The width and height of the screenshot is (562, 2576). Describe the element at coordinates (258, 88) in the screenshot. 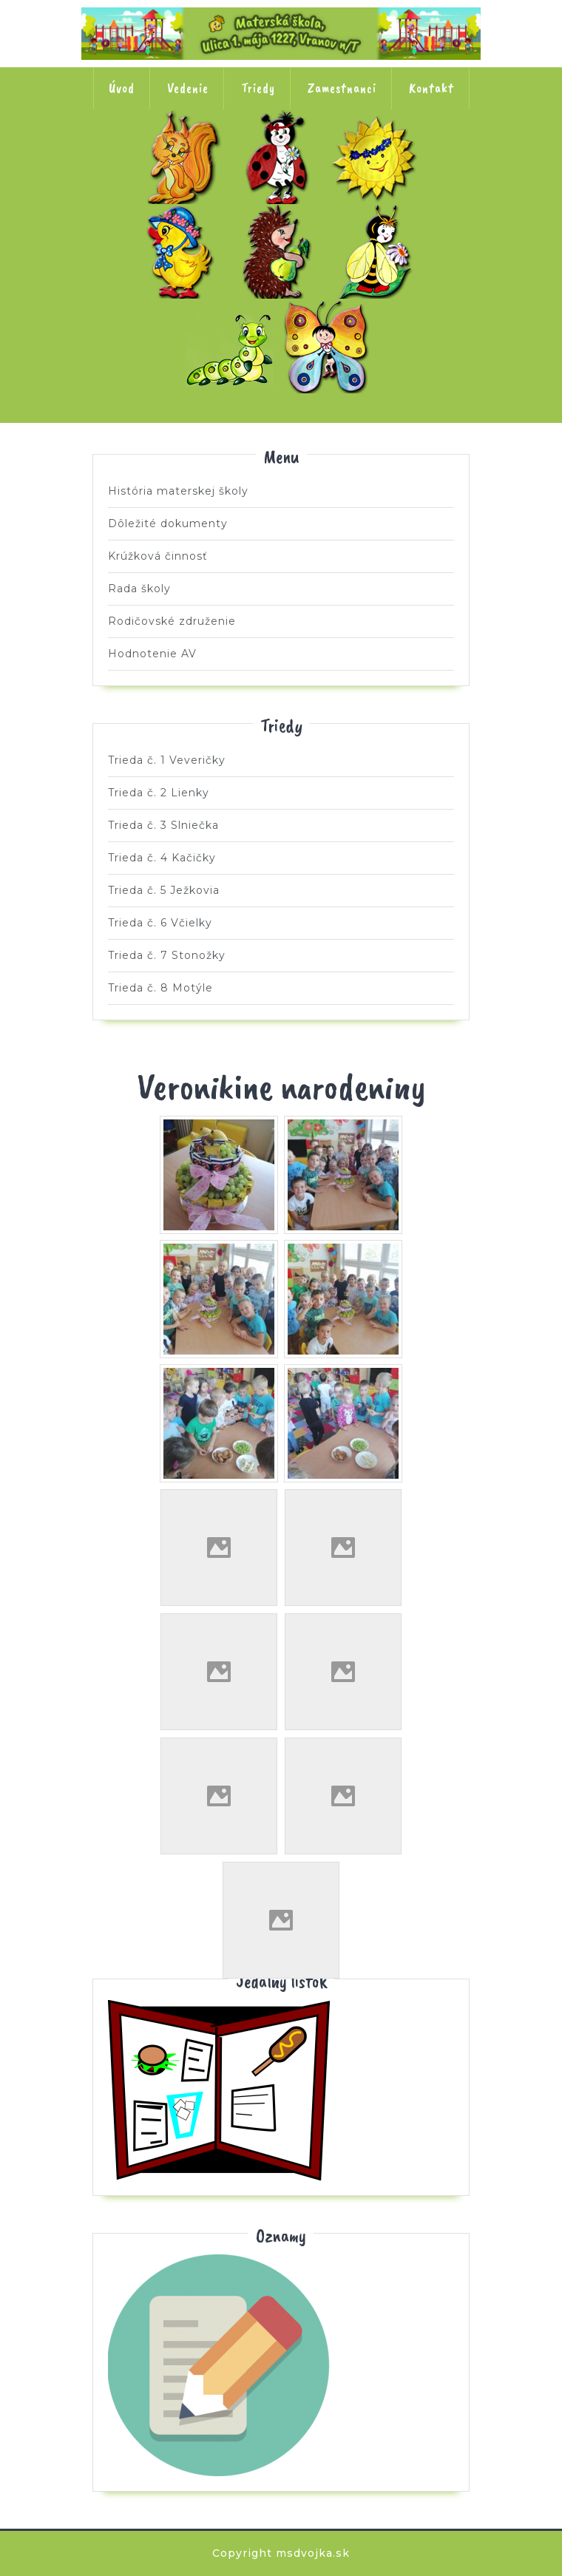

I see `Triedy` at that location.